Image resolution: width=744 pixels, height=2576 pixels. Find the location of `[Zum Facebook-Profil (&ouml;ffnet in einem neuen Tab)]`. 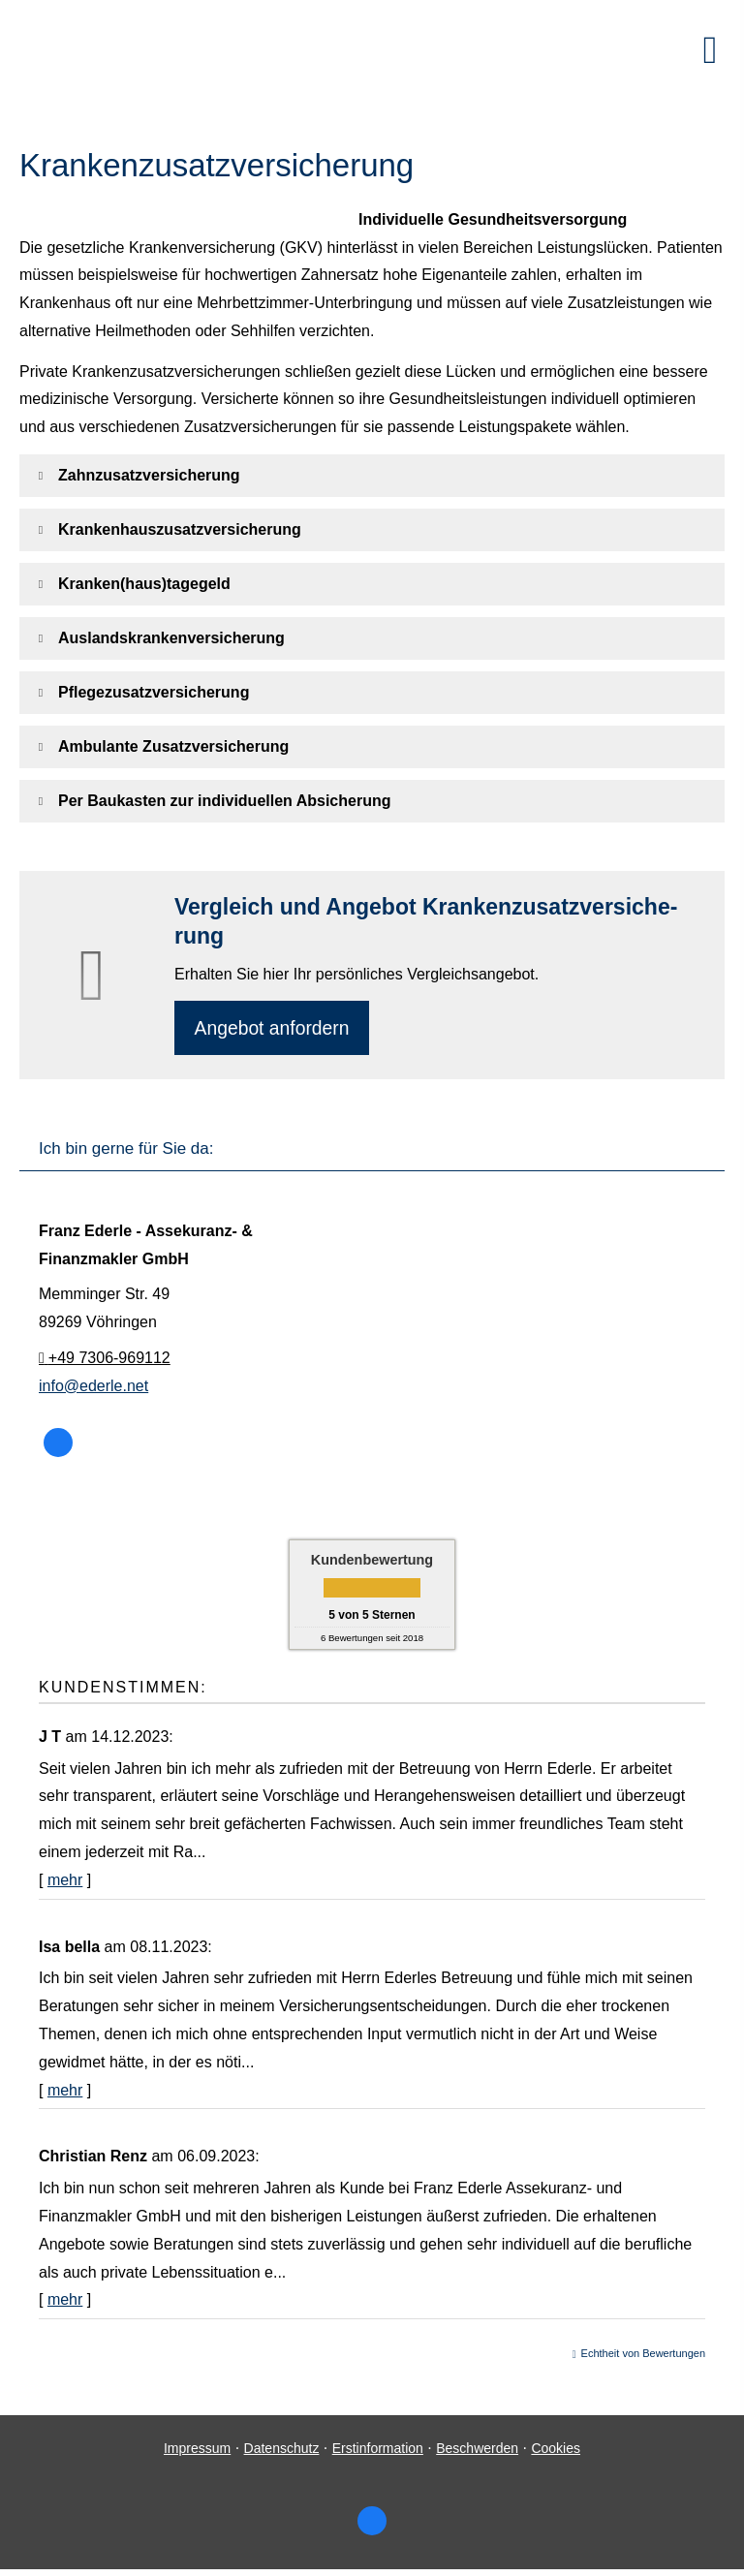

[Zum Facebook-Profil (&ouml;ffnet in einem neuen Tab)] is located at coordinates (58, 1445).